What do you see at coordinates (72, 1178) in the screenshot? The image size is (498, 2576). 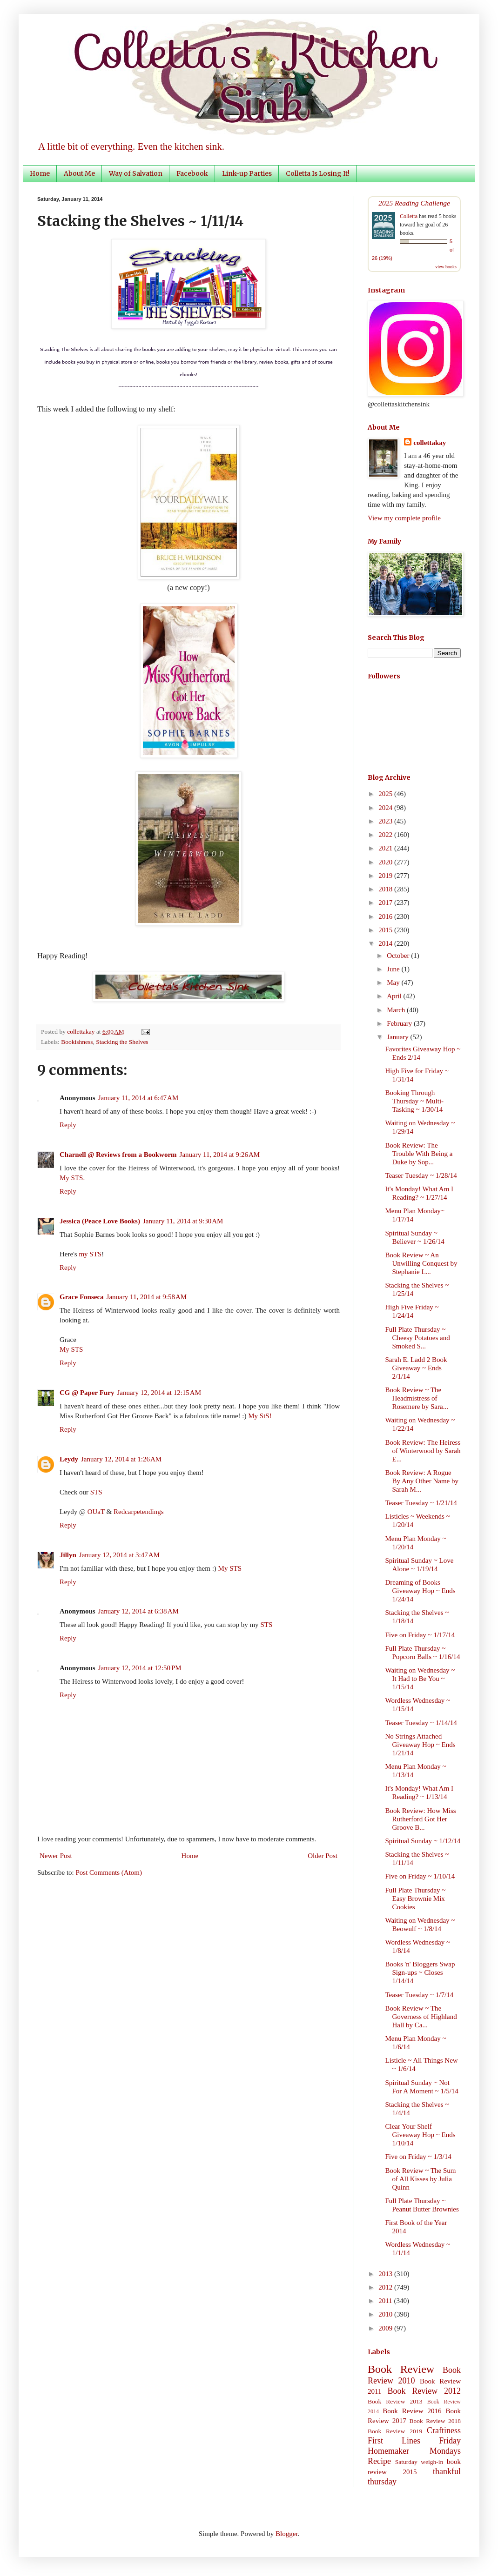 I see `My STS.` at bounding box center [72, 1178].